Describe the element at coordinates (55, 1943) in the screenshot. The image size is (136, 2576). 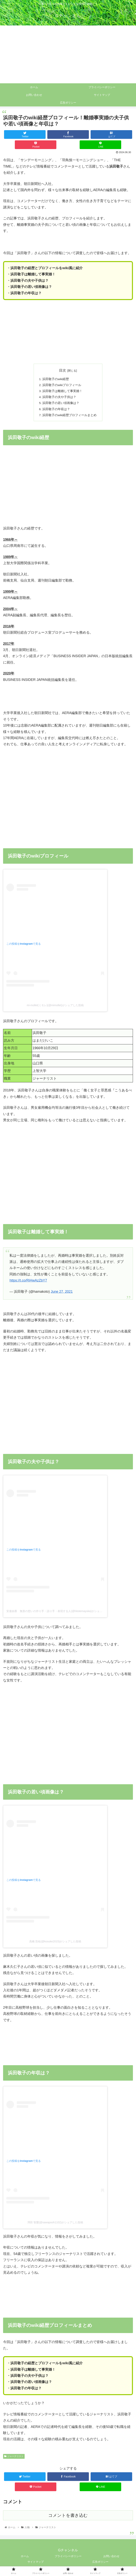
I see `高橋 浩祐(@kosuke2015)がシェアした投稿` at that location.